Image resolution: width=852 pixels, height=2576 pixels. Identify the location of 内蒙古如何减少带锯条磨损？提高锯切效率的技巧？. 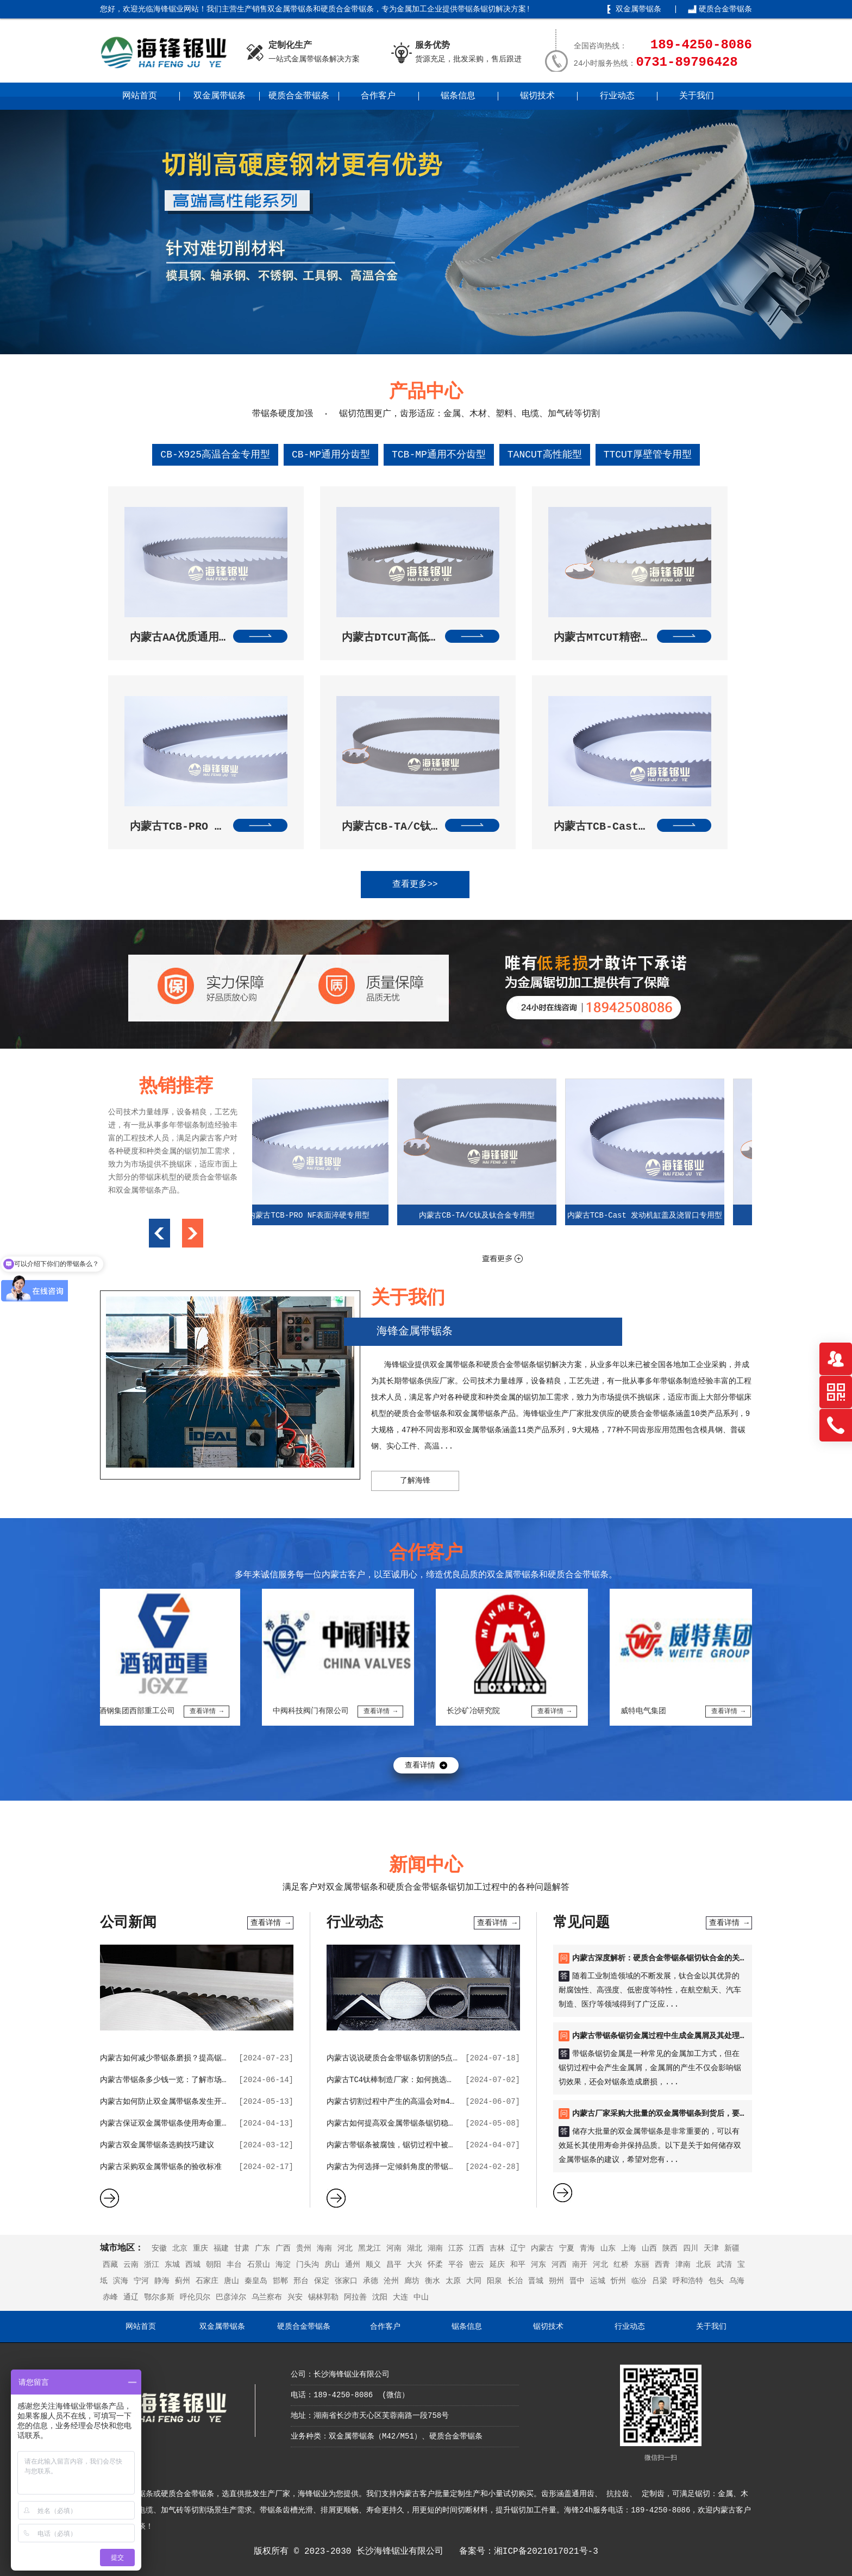
(187, 2058).